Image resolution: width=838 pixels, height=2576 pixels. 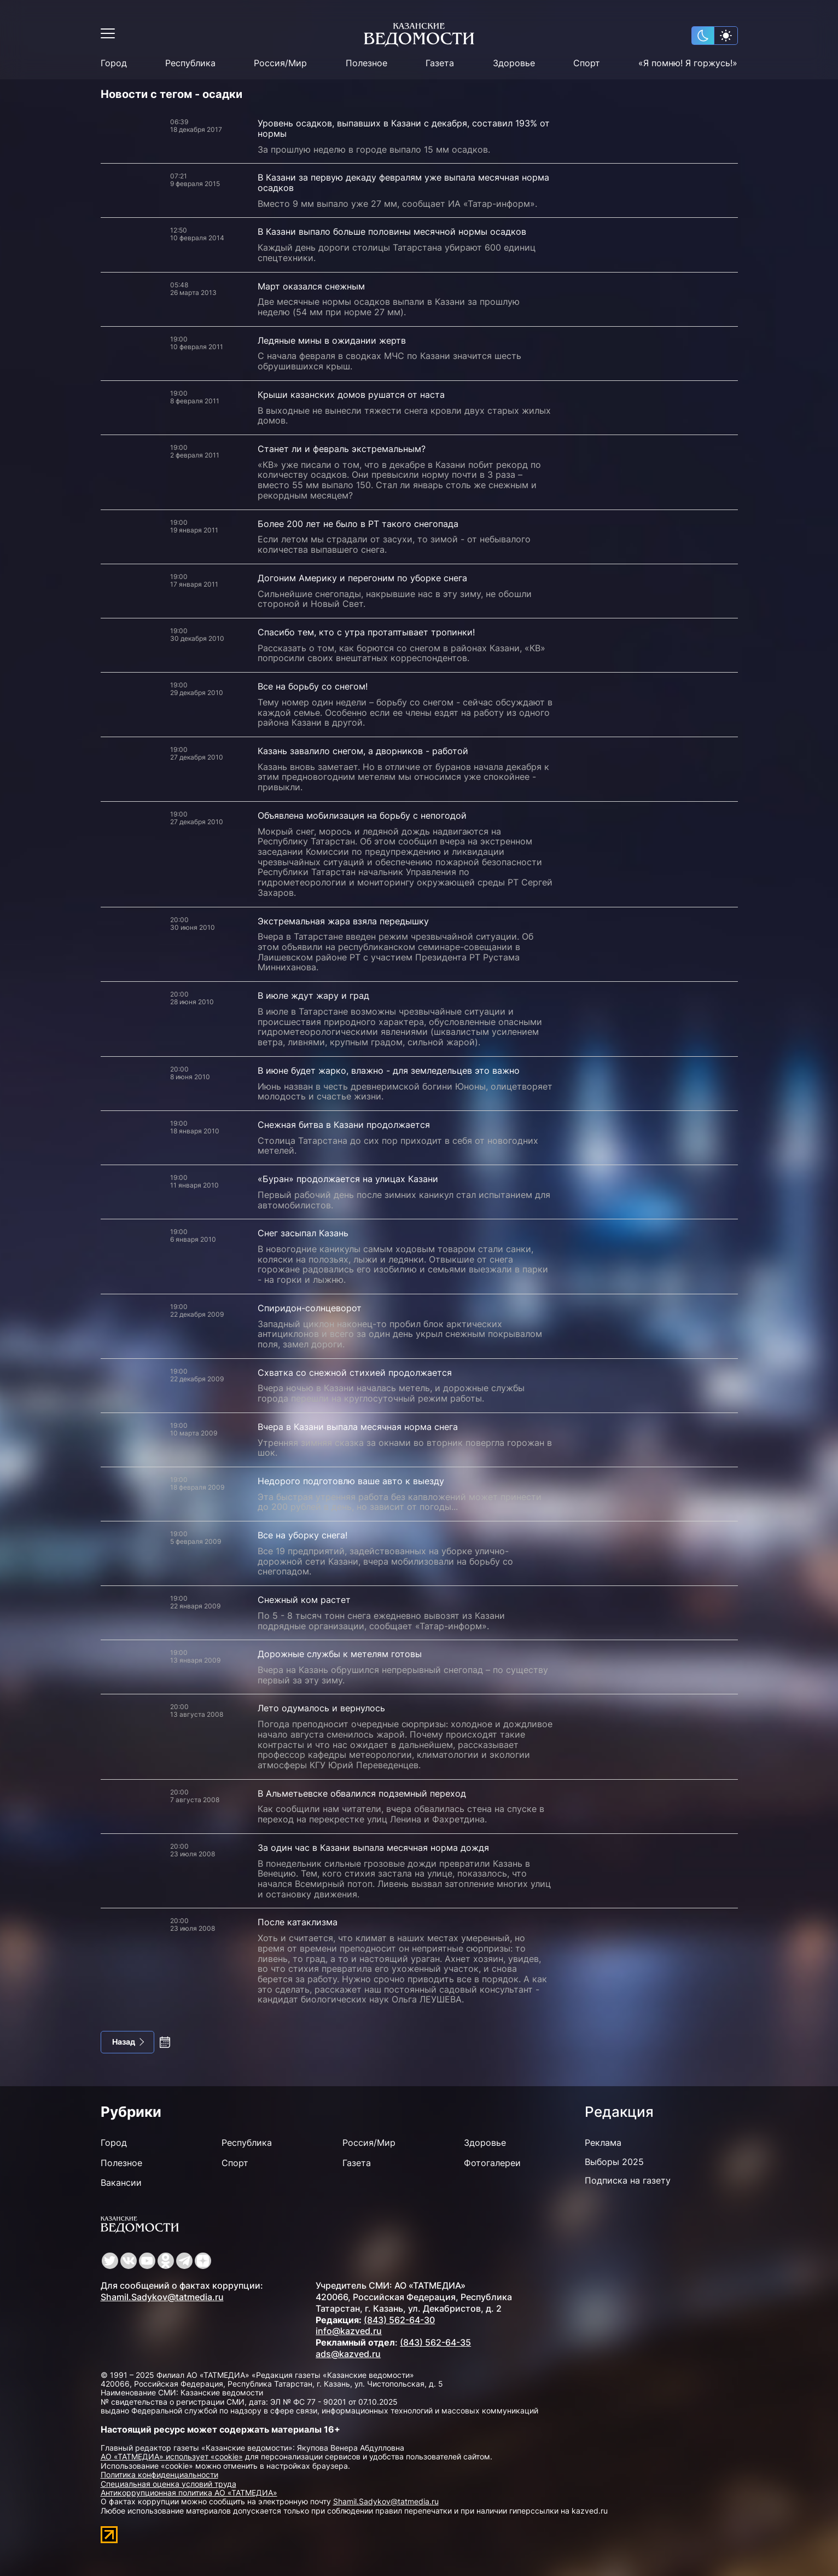 What do you see at coordinates (628, 2180) in the screenshot?
I see `Подписка на газету` at bounding box center [628, 2180].